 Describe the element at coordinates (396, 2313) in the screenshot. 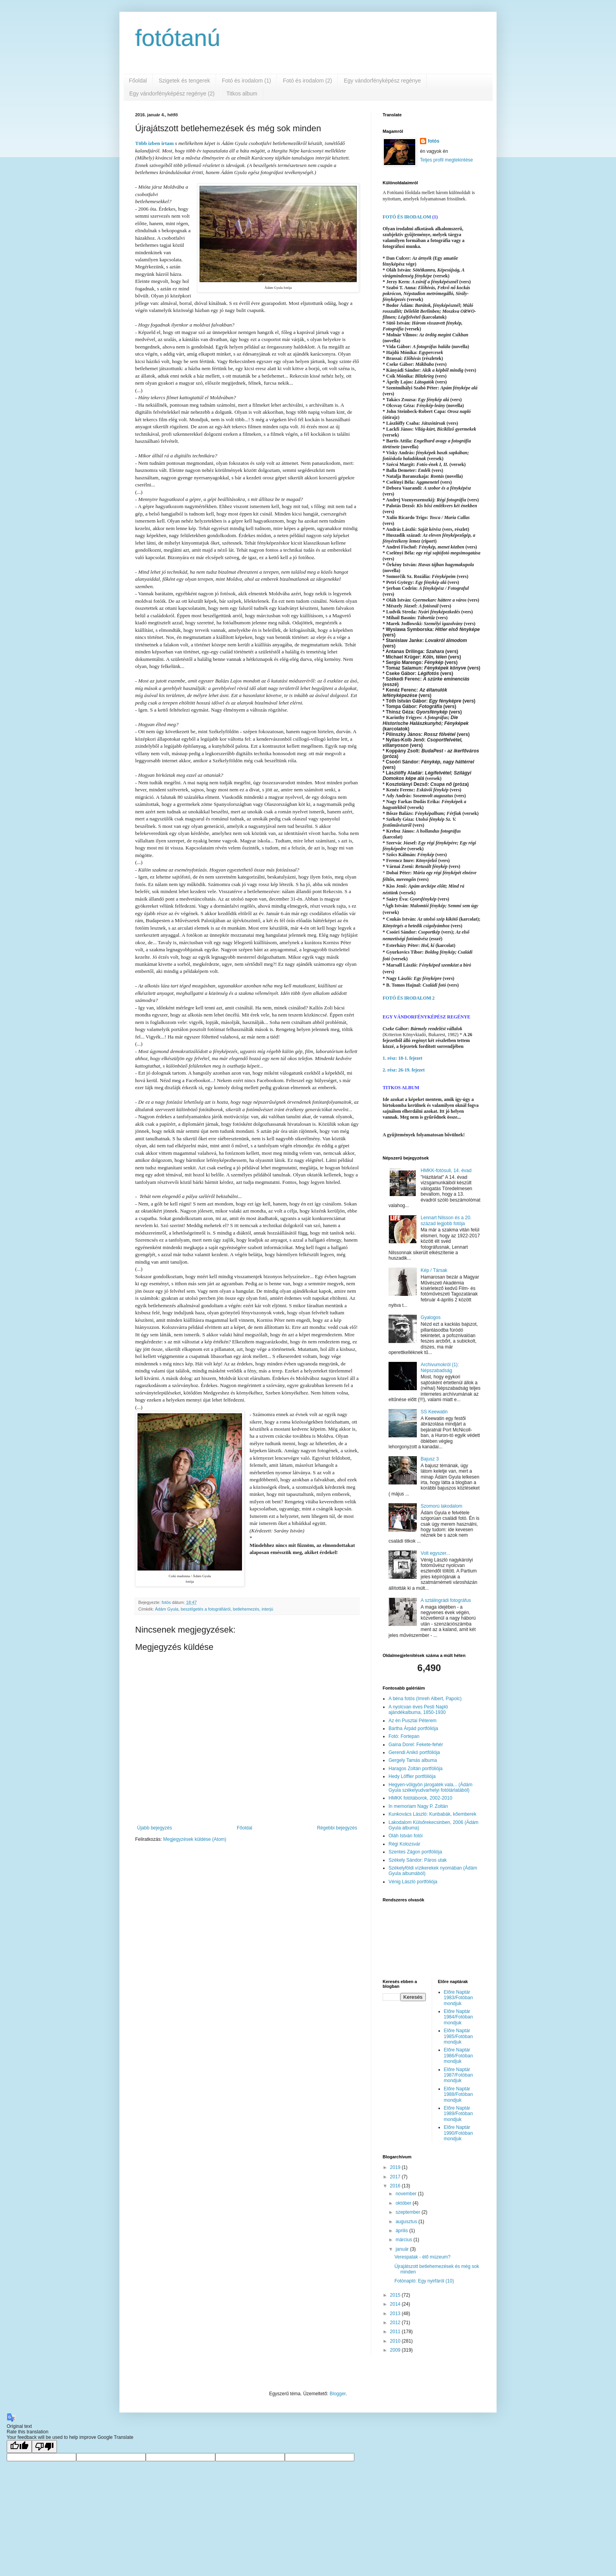

I see `2013` at that location.